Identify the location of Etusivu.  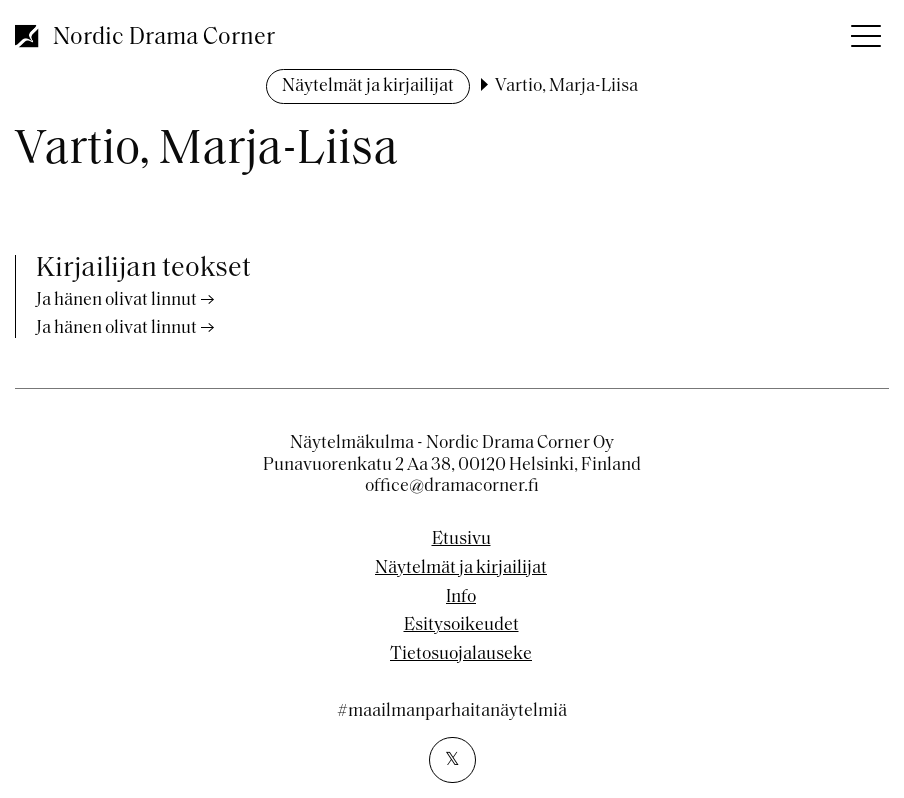
(461, 540).